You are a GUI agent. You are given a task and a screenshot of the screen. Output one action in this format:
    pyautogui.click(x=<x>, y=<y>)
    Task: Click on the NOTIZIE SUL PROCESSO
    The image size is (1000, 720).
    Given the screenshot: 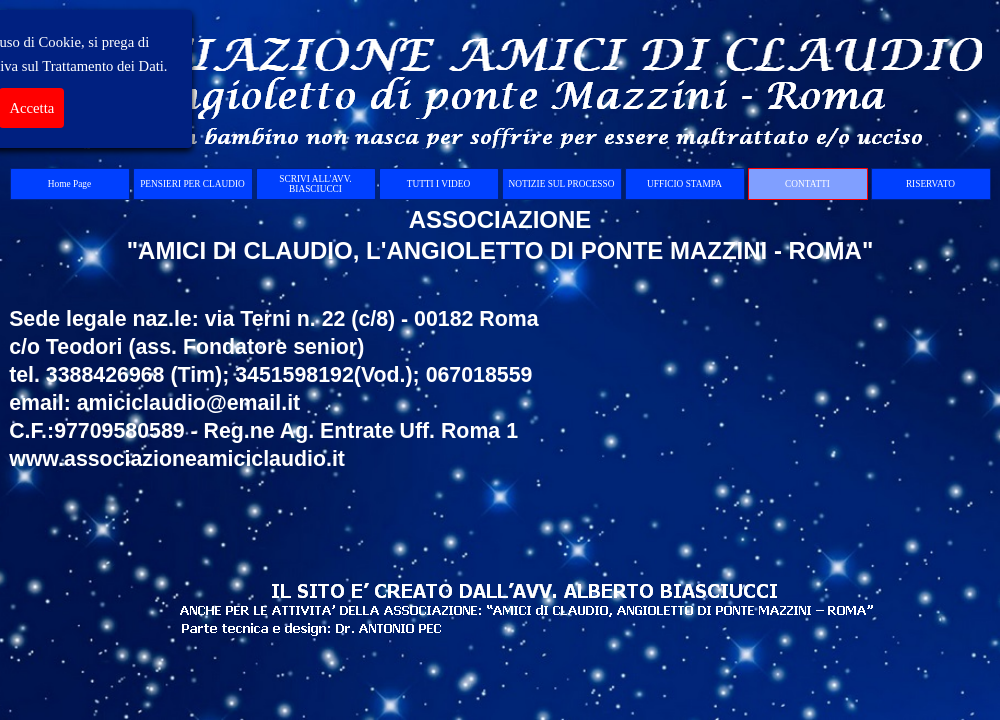 What is the action you would take?
    pyautogui.click(x=562, y=184)
    